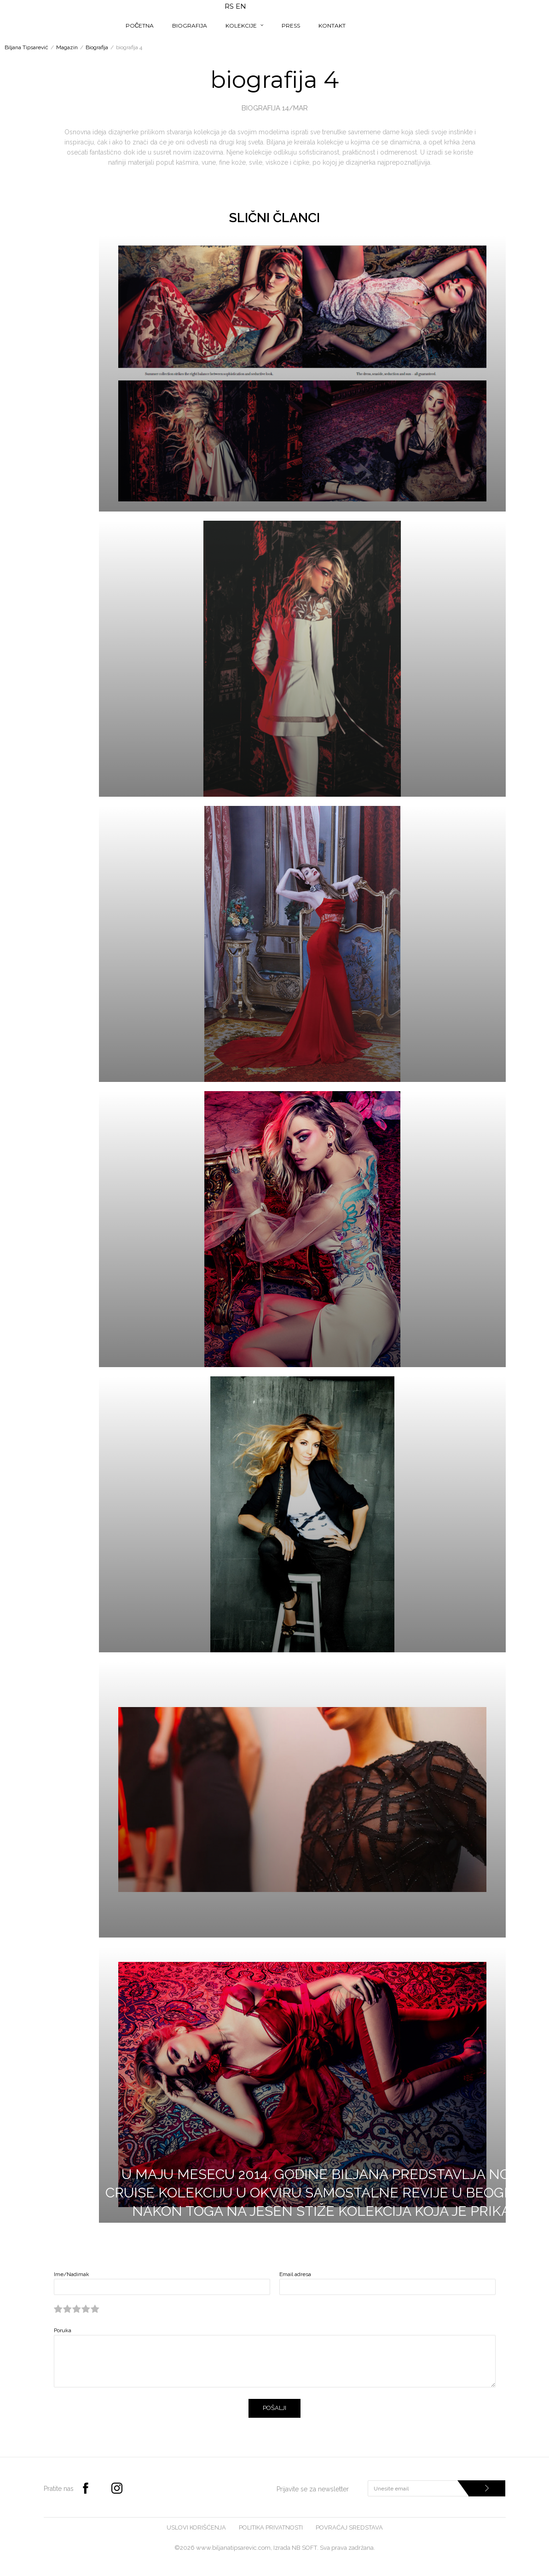 The image size is (549, 2576). Describe the element at coordinates (62, 2330) in the screenshot. I see `Poruka` at that location.